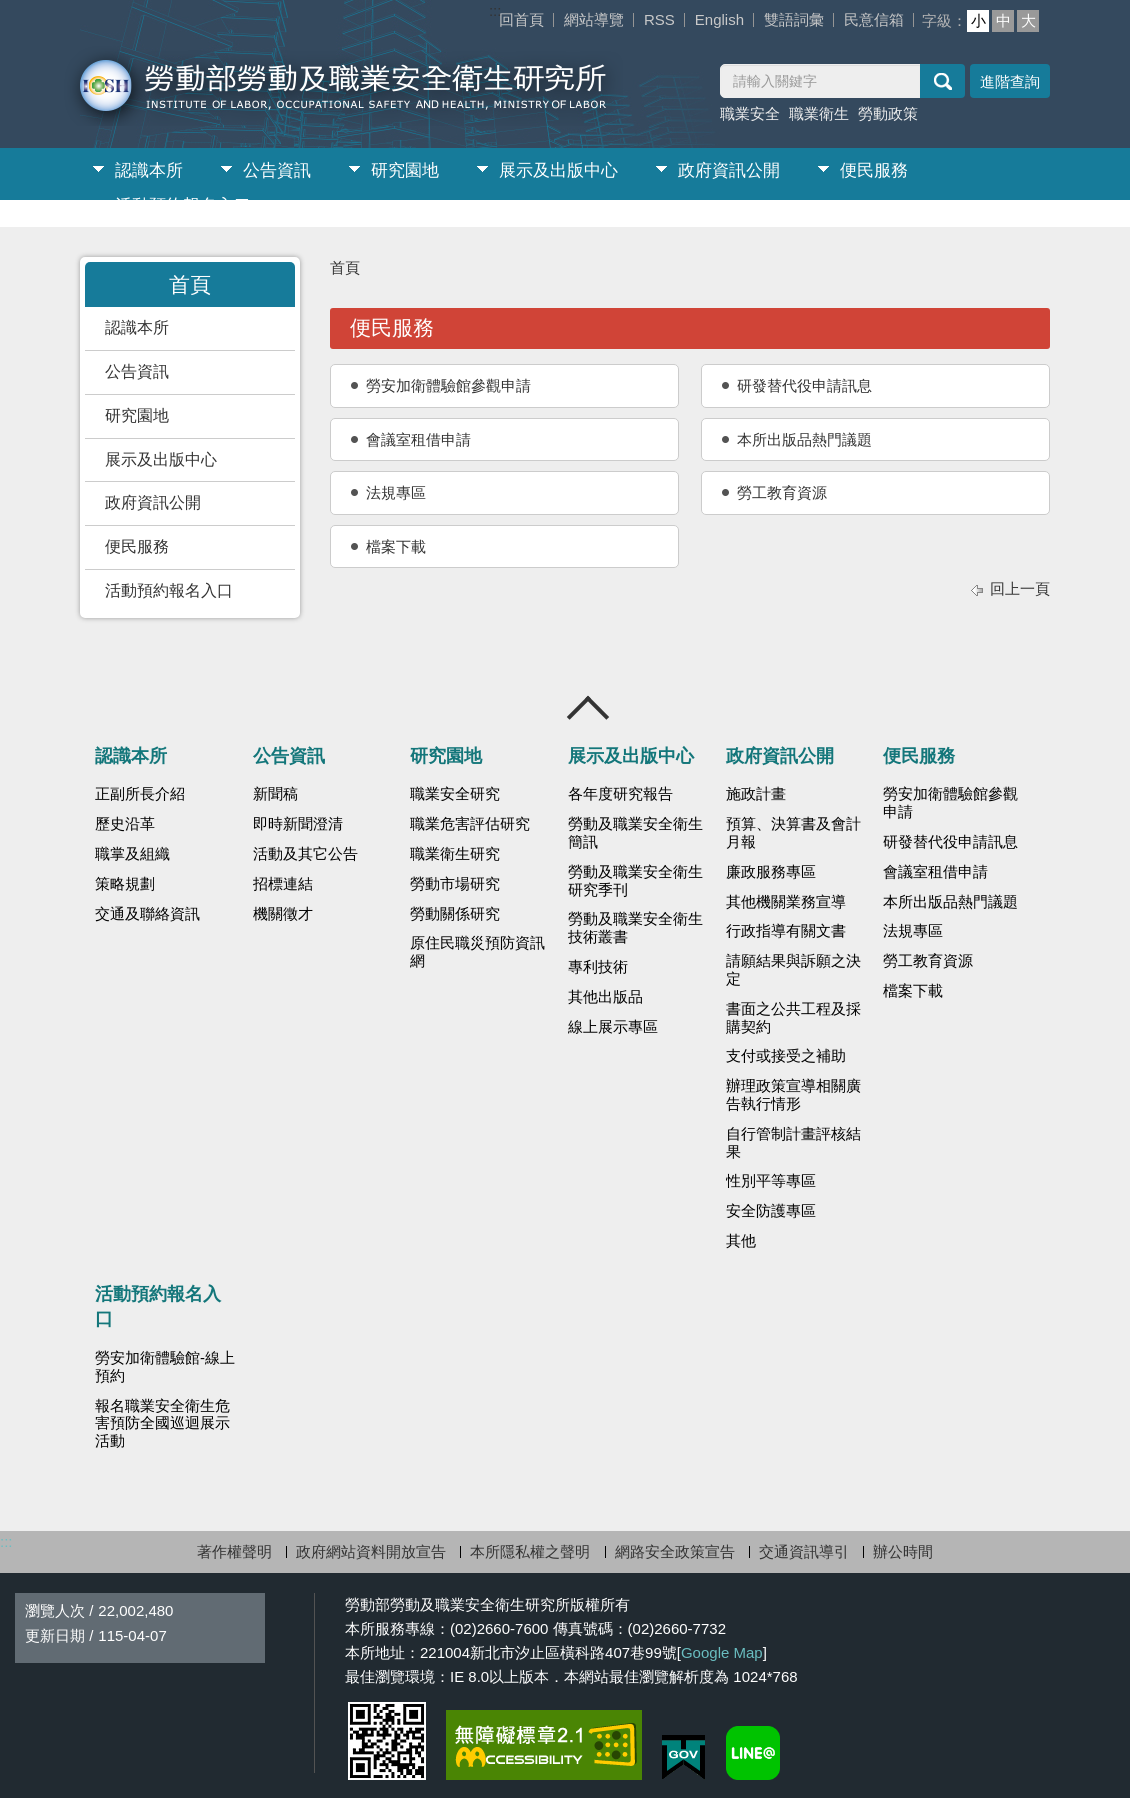  What do you see at coordinates (675, 1551) in the screenshot?
I see `網路安全政策宣告` at bounding box center [675, 1551].